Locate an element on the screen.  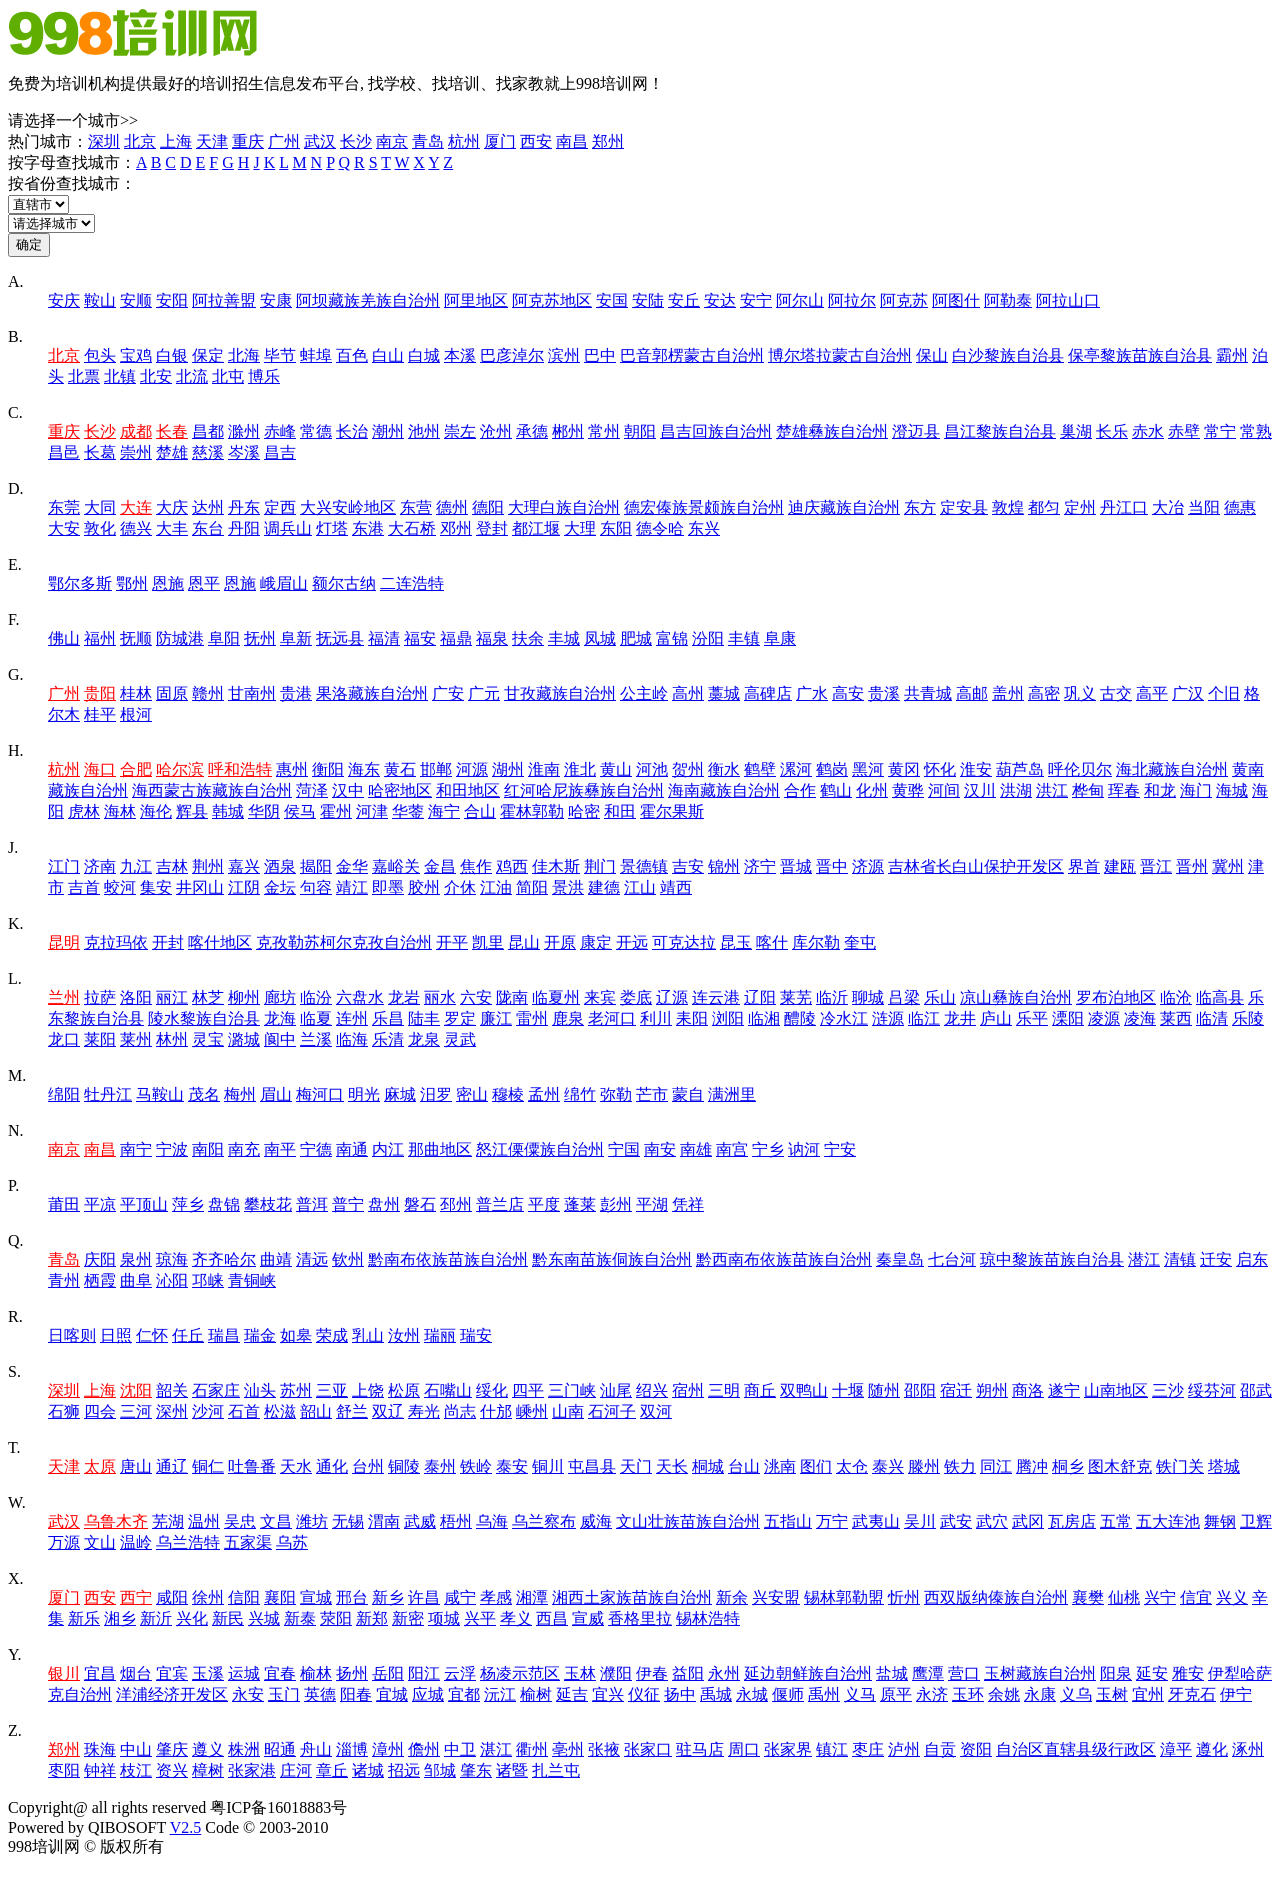
当阳 is located at coordinates (1204, 507).